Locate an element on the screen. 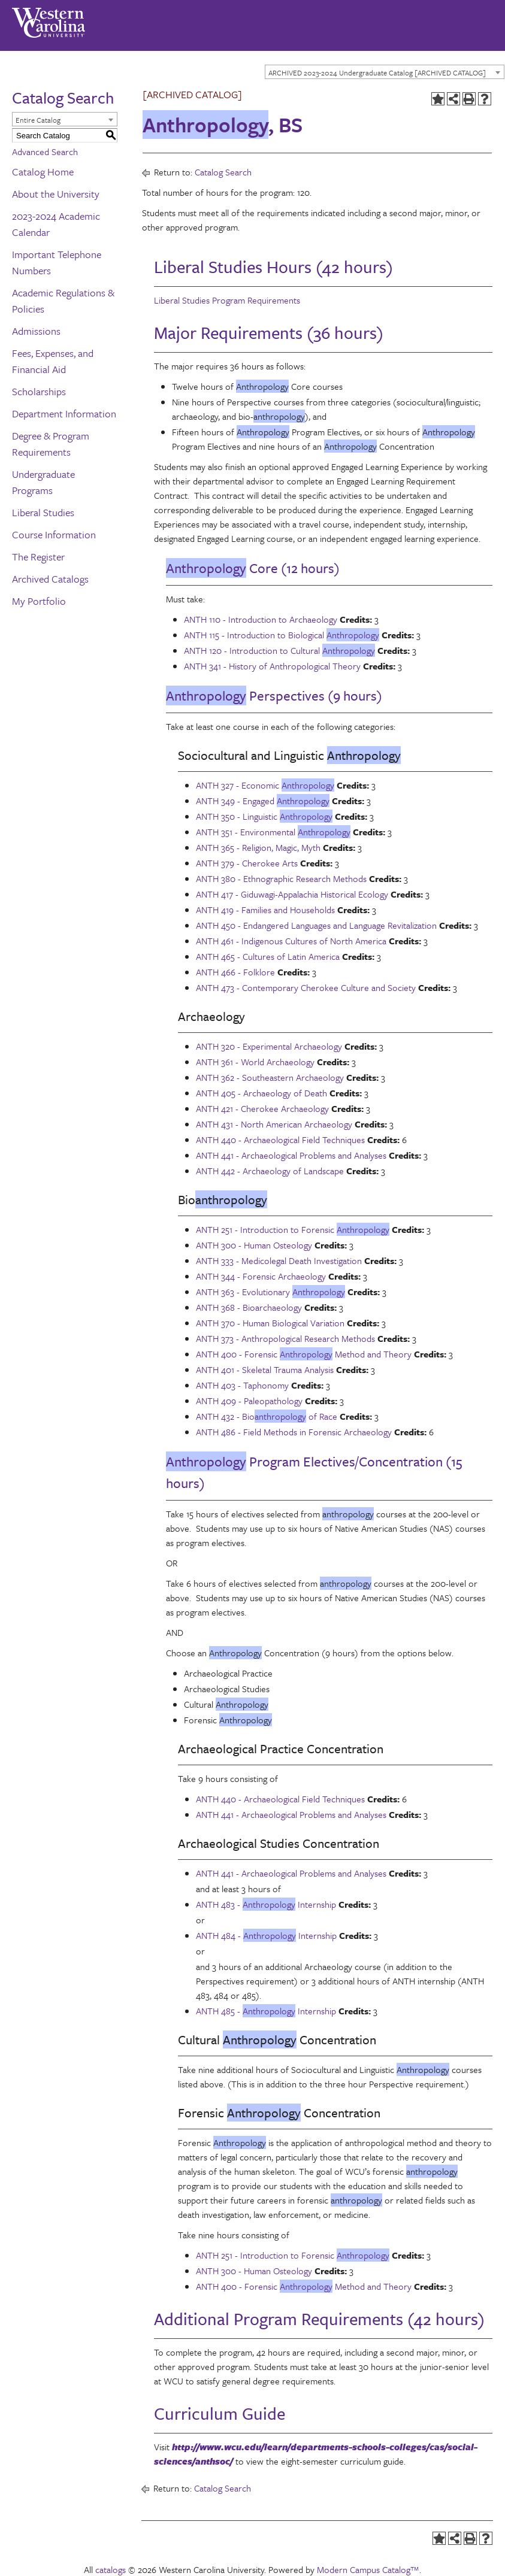 This screenshot has width=505, height=2576. ANTH 120 - Introduction to Cultural [View course details for ANTH 120 - Introduction to Cultural Anthropology] is located at coordinates (279, 650).